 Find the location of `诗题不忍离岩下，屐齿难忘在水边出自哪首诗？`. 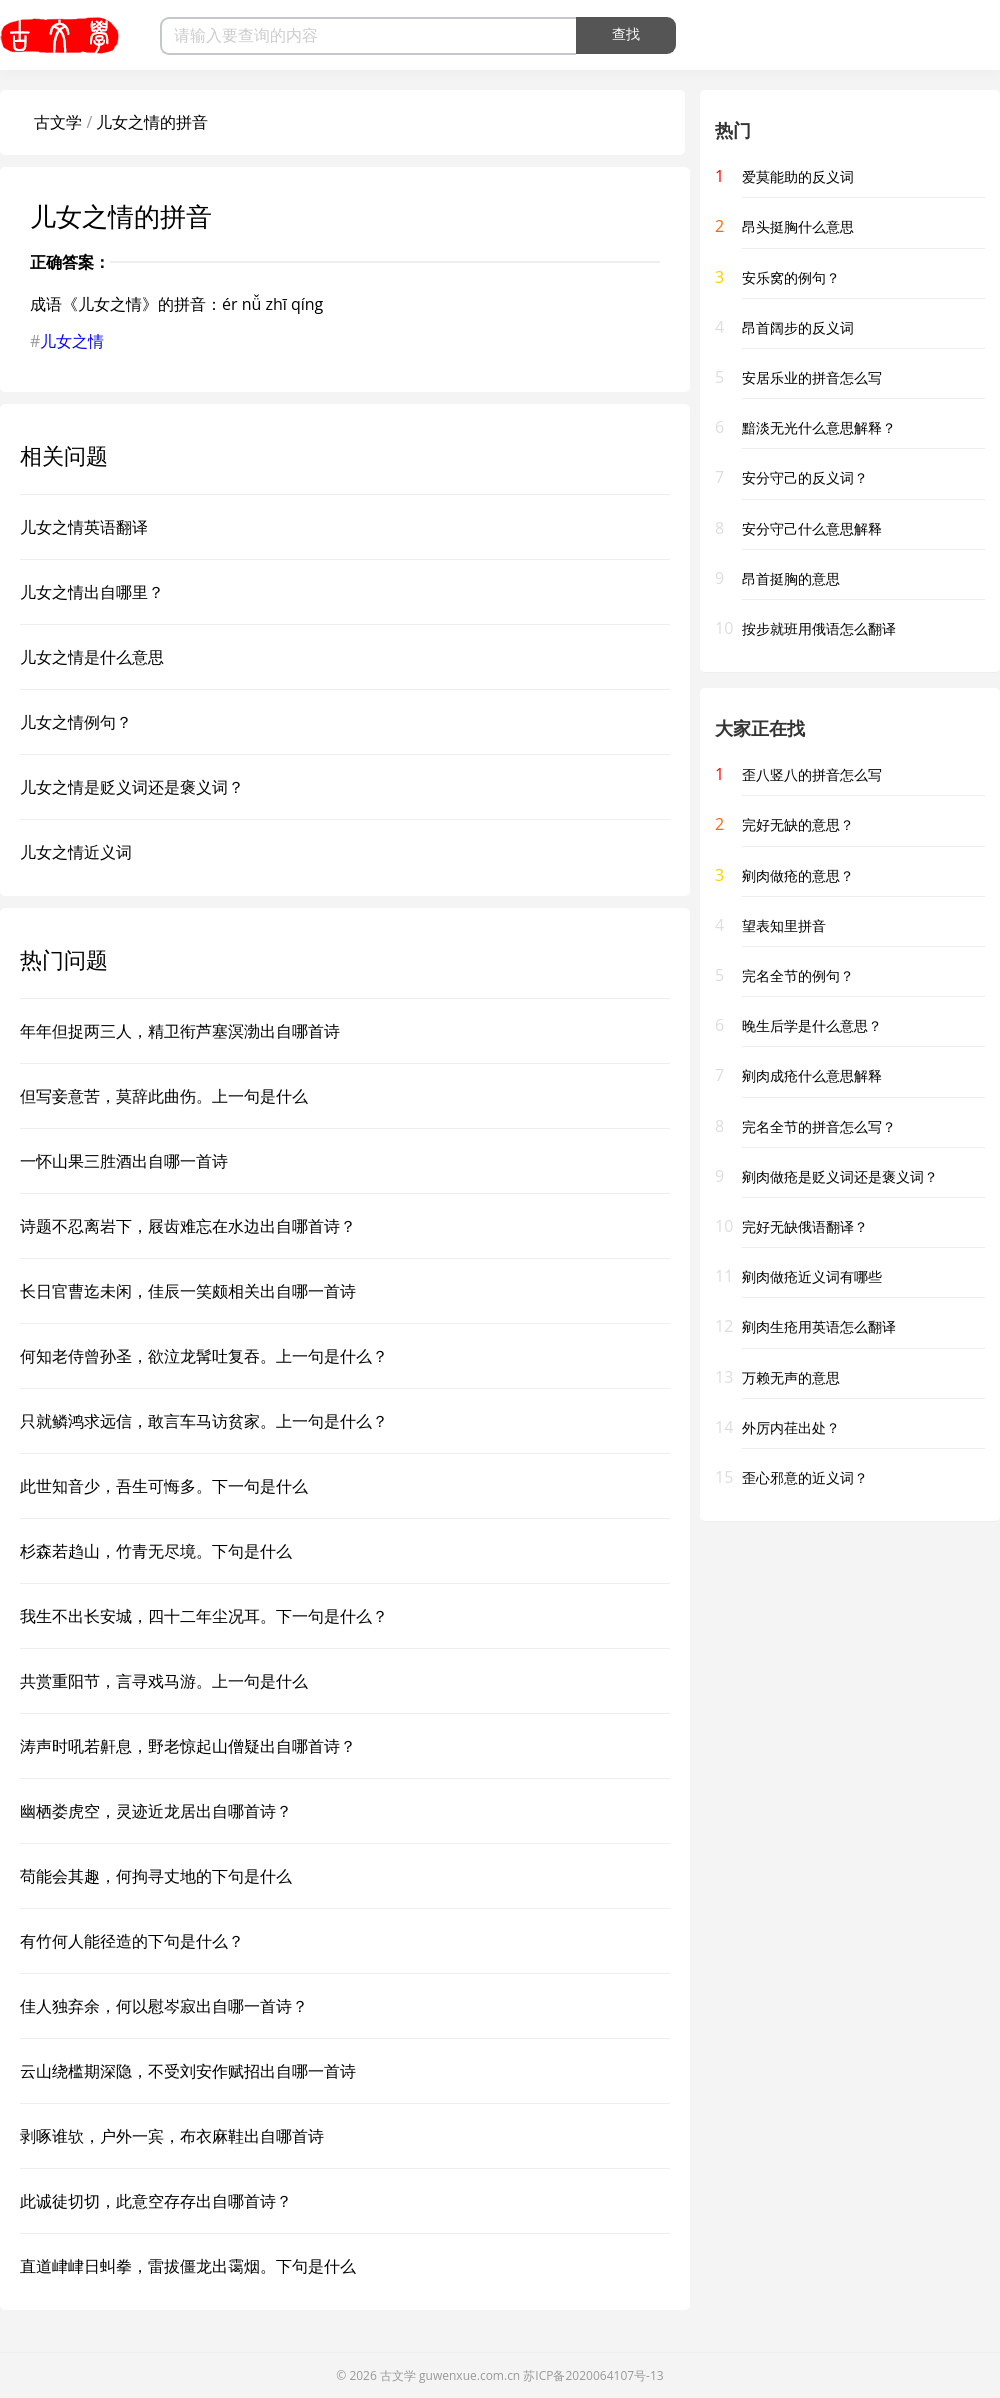

诗题不忍离岩下，屐齿难忘在水边出自哪首诗？ is located at coordinates (188, 1226).